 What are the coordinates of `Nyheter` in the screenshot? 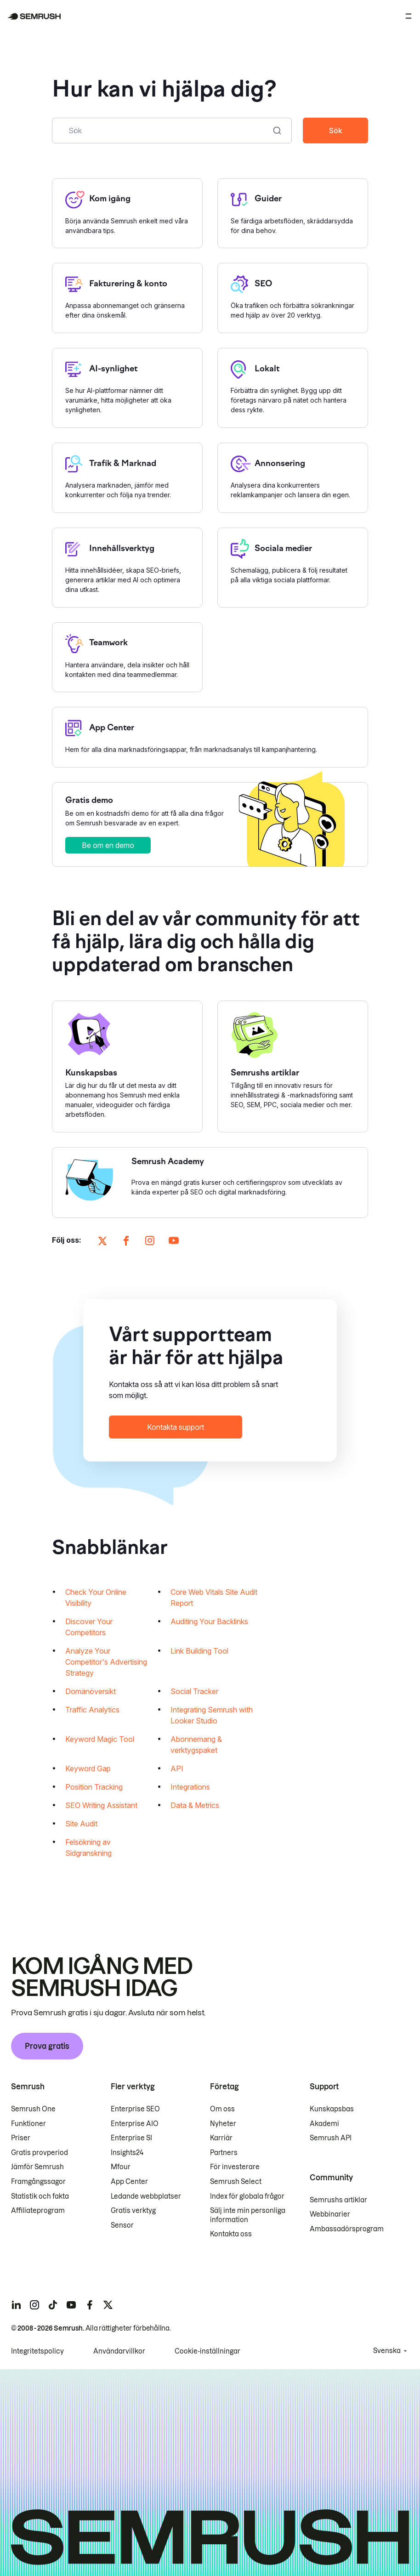 It's located at (223, 2123).